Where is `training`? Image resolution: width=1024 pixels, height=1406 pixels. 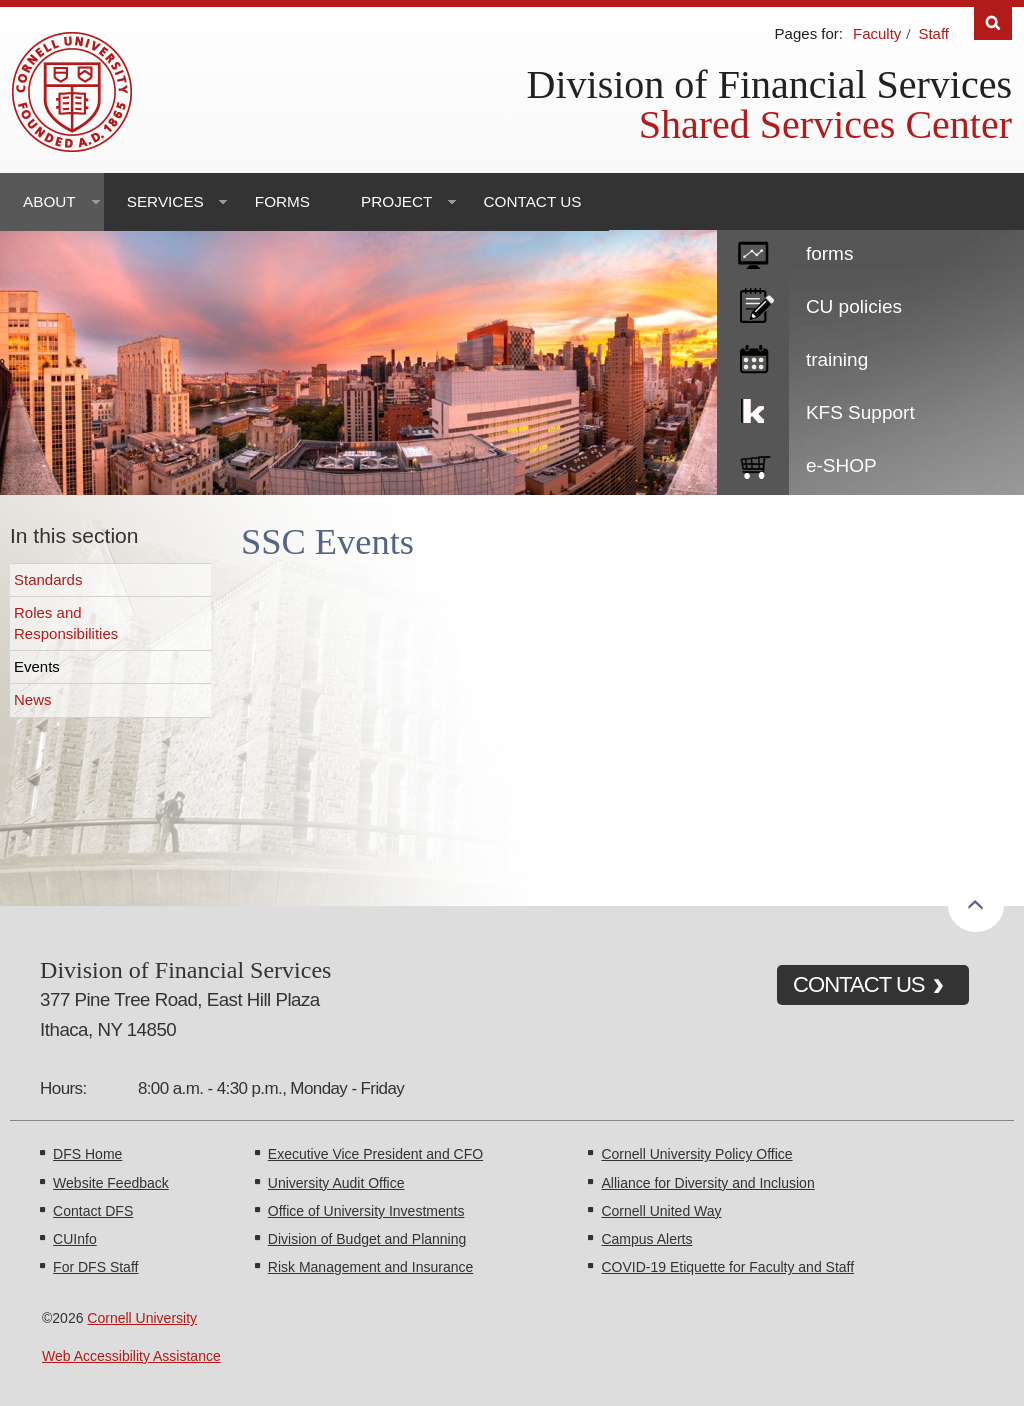 training is located at coordinates (837, 359).